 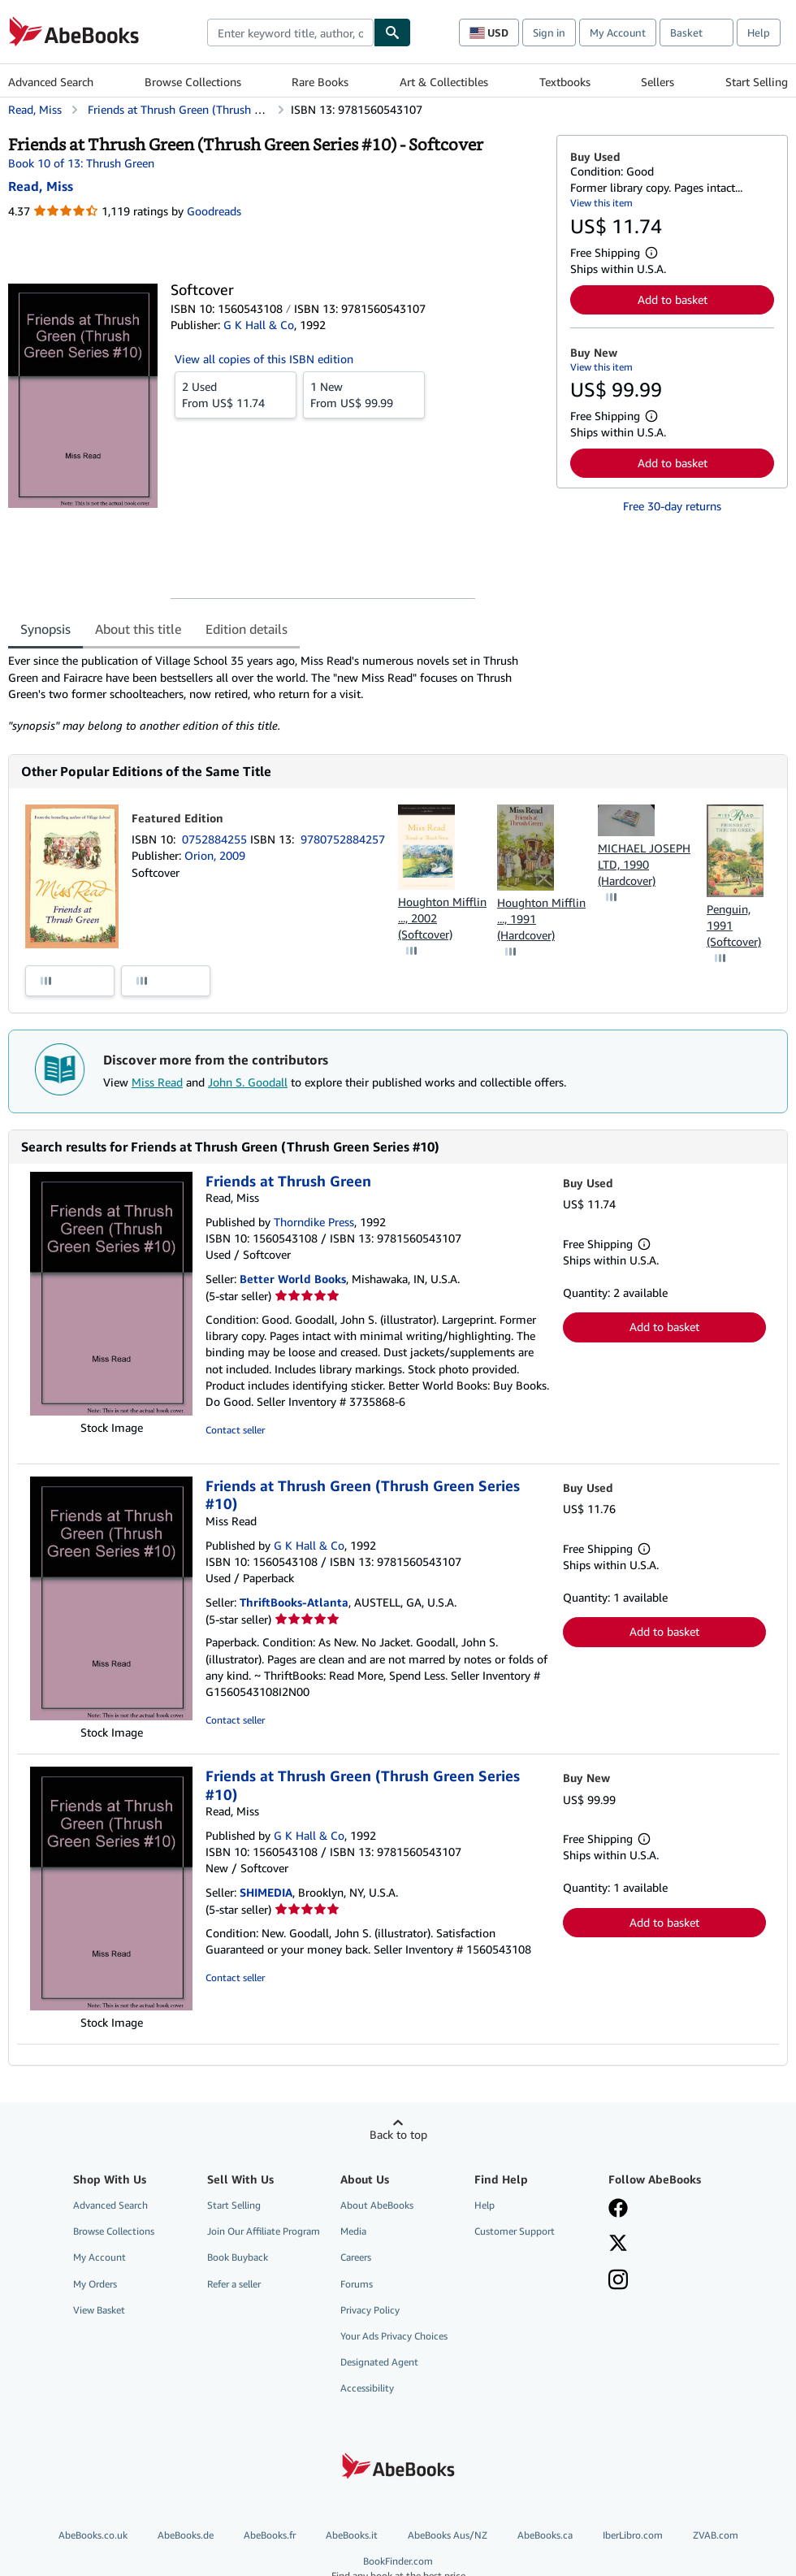 I want to click on Start Selling, so click(x=756, y=82).